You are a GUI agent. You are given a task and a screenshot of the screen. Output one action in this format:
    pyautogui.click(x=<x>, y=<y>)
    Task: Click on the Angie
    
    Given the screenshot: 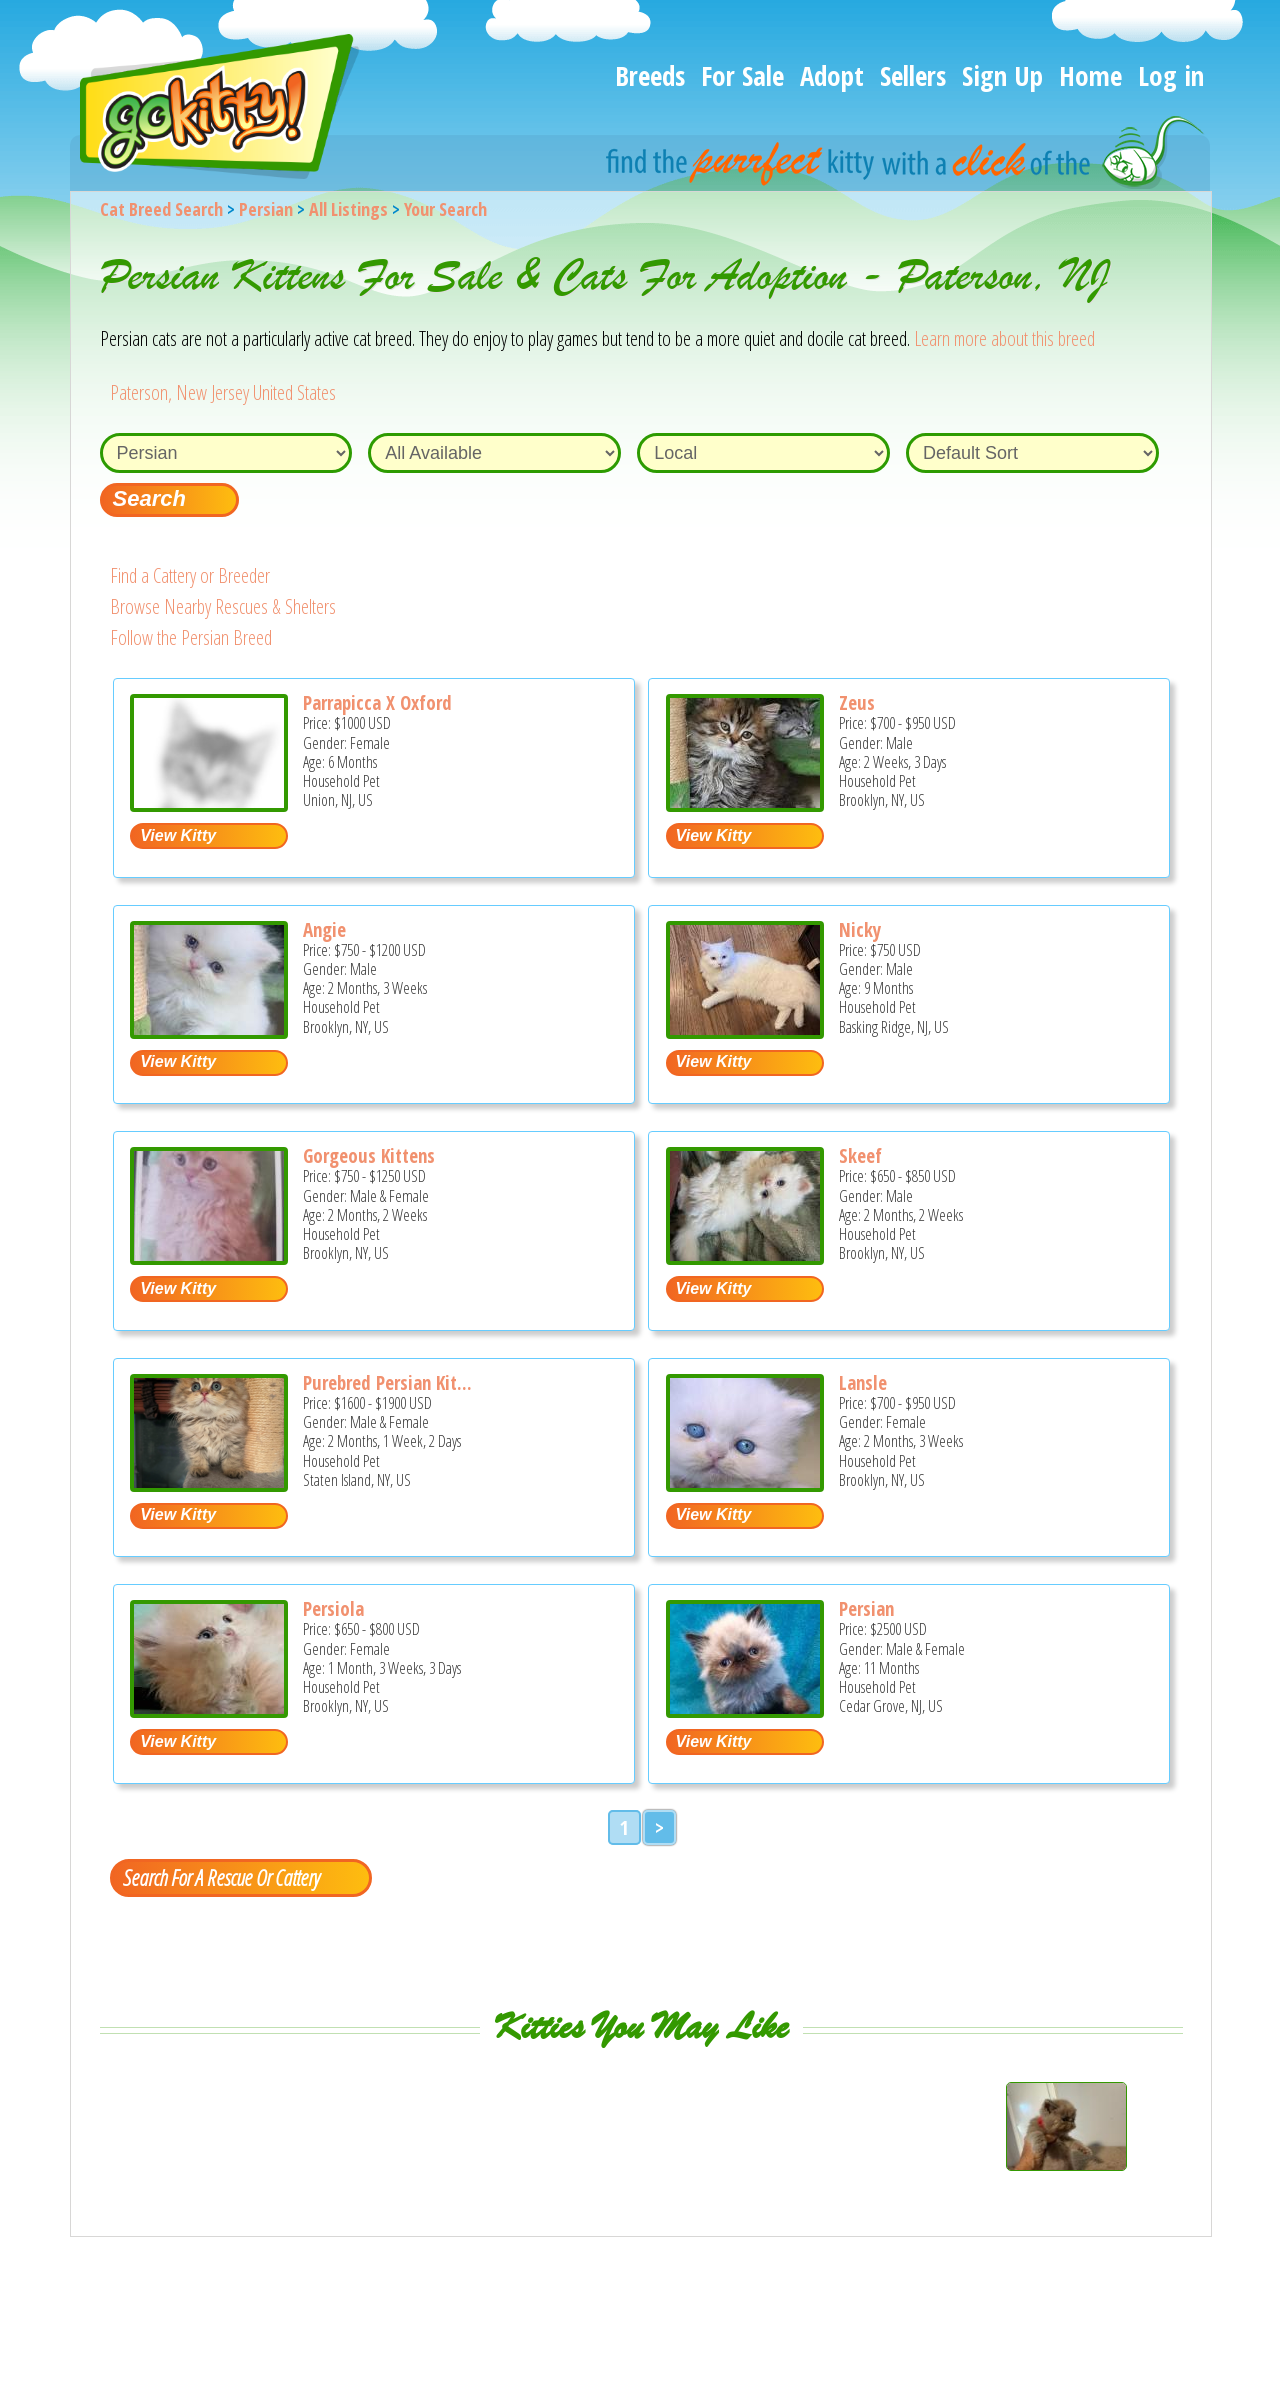 What is the action you would take?
    pyautogui.click(x=324, y=930)
    